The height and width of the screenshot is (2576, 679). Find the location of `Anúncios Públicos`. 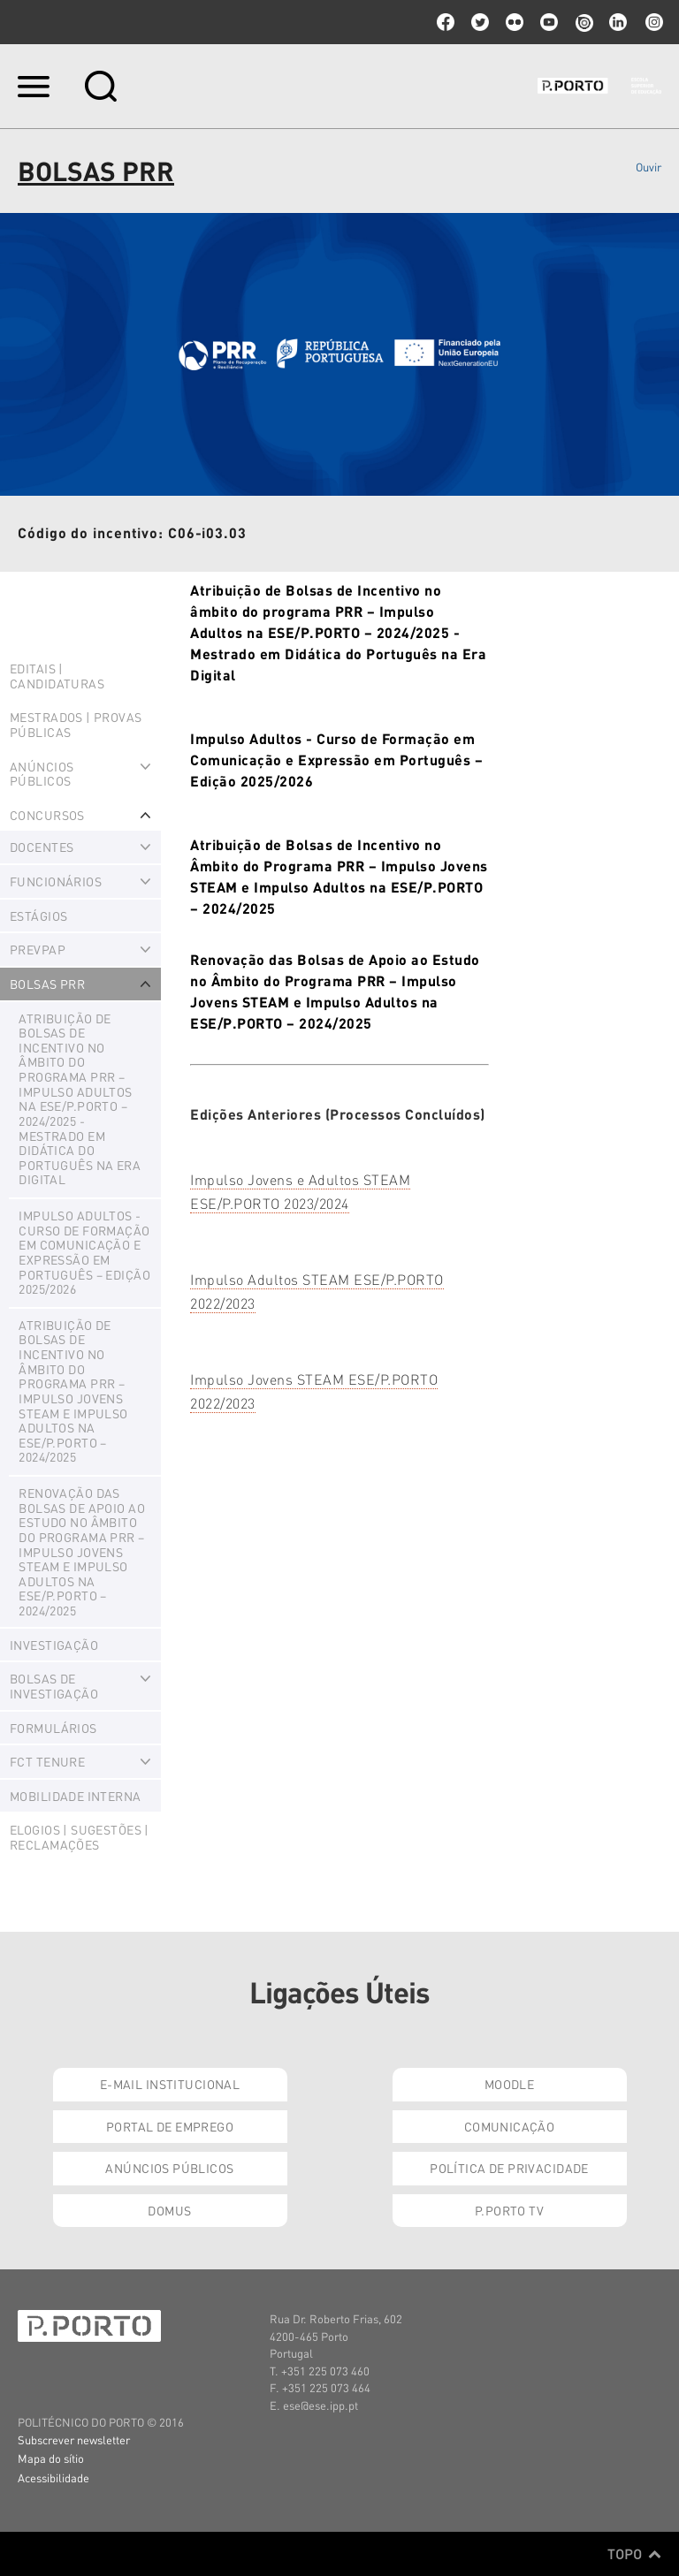

Anúncios Públicos is located at coordinates (169, 2168).